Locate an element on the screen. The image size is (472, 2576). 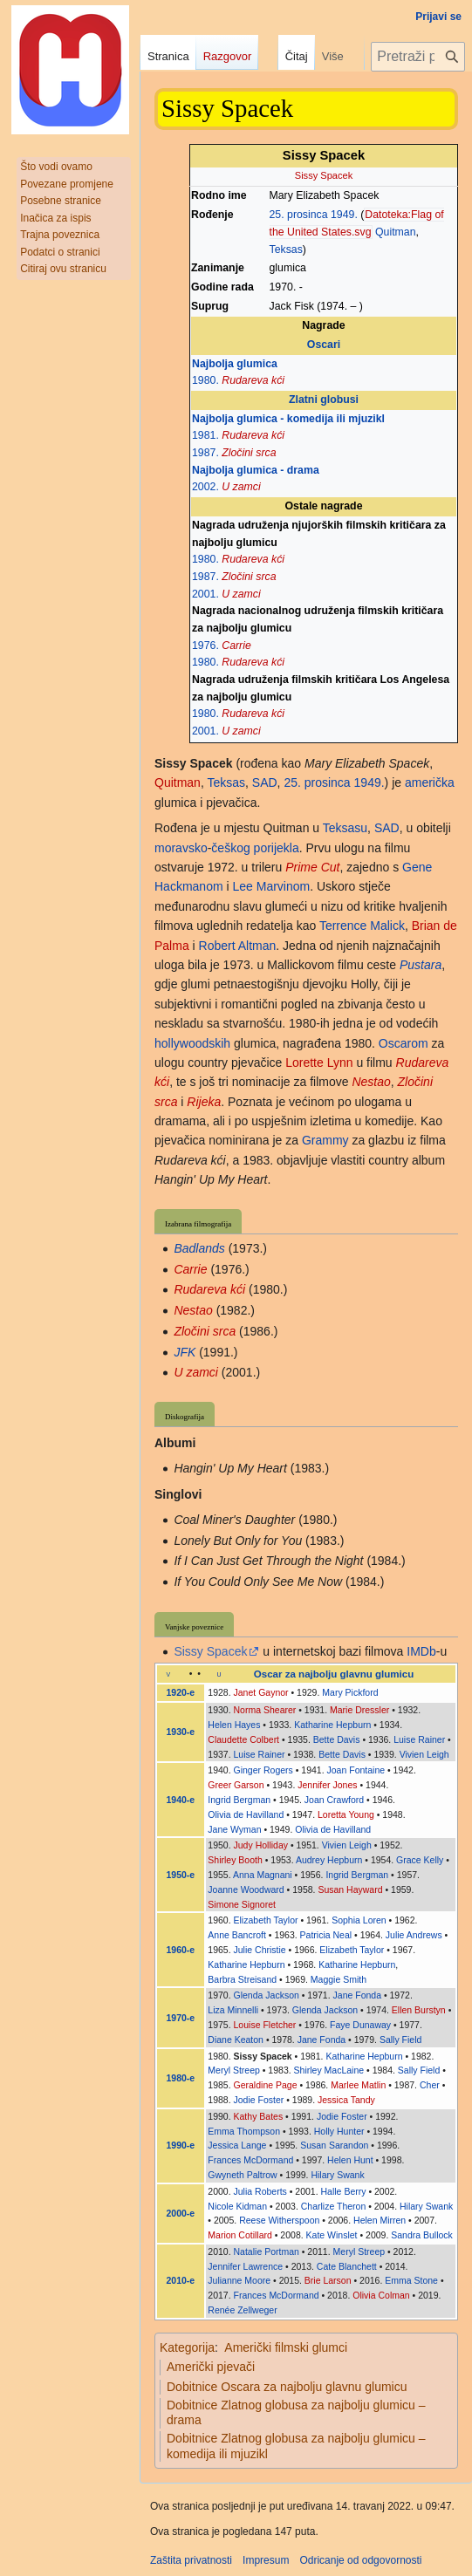
Kategorija is located at coordinates (187, 2347).